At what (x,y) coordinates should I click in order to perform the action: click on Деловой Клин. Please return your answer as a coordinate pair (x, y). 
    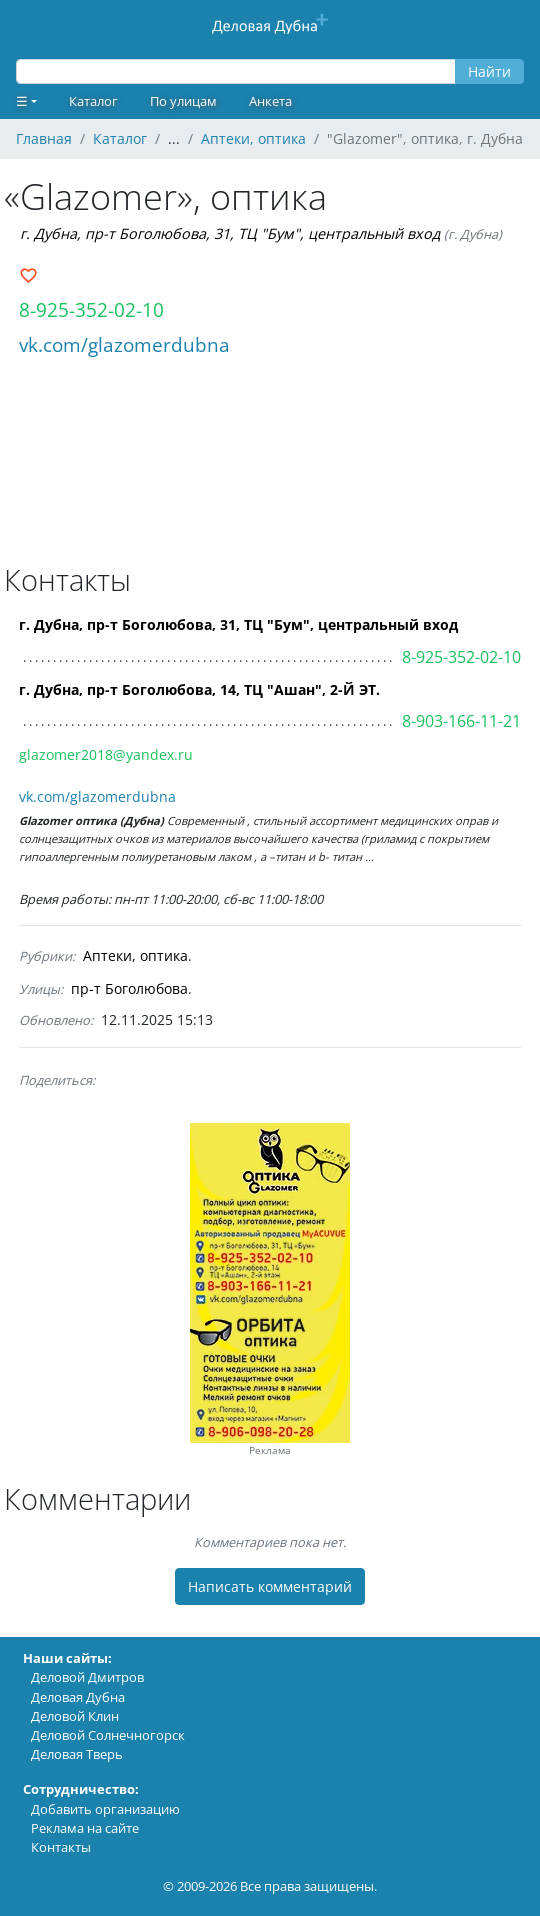
    Looking at the image, I should click on (75, 1716).